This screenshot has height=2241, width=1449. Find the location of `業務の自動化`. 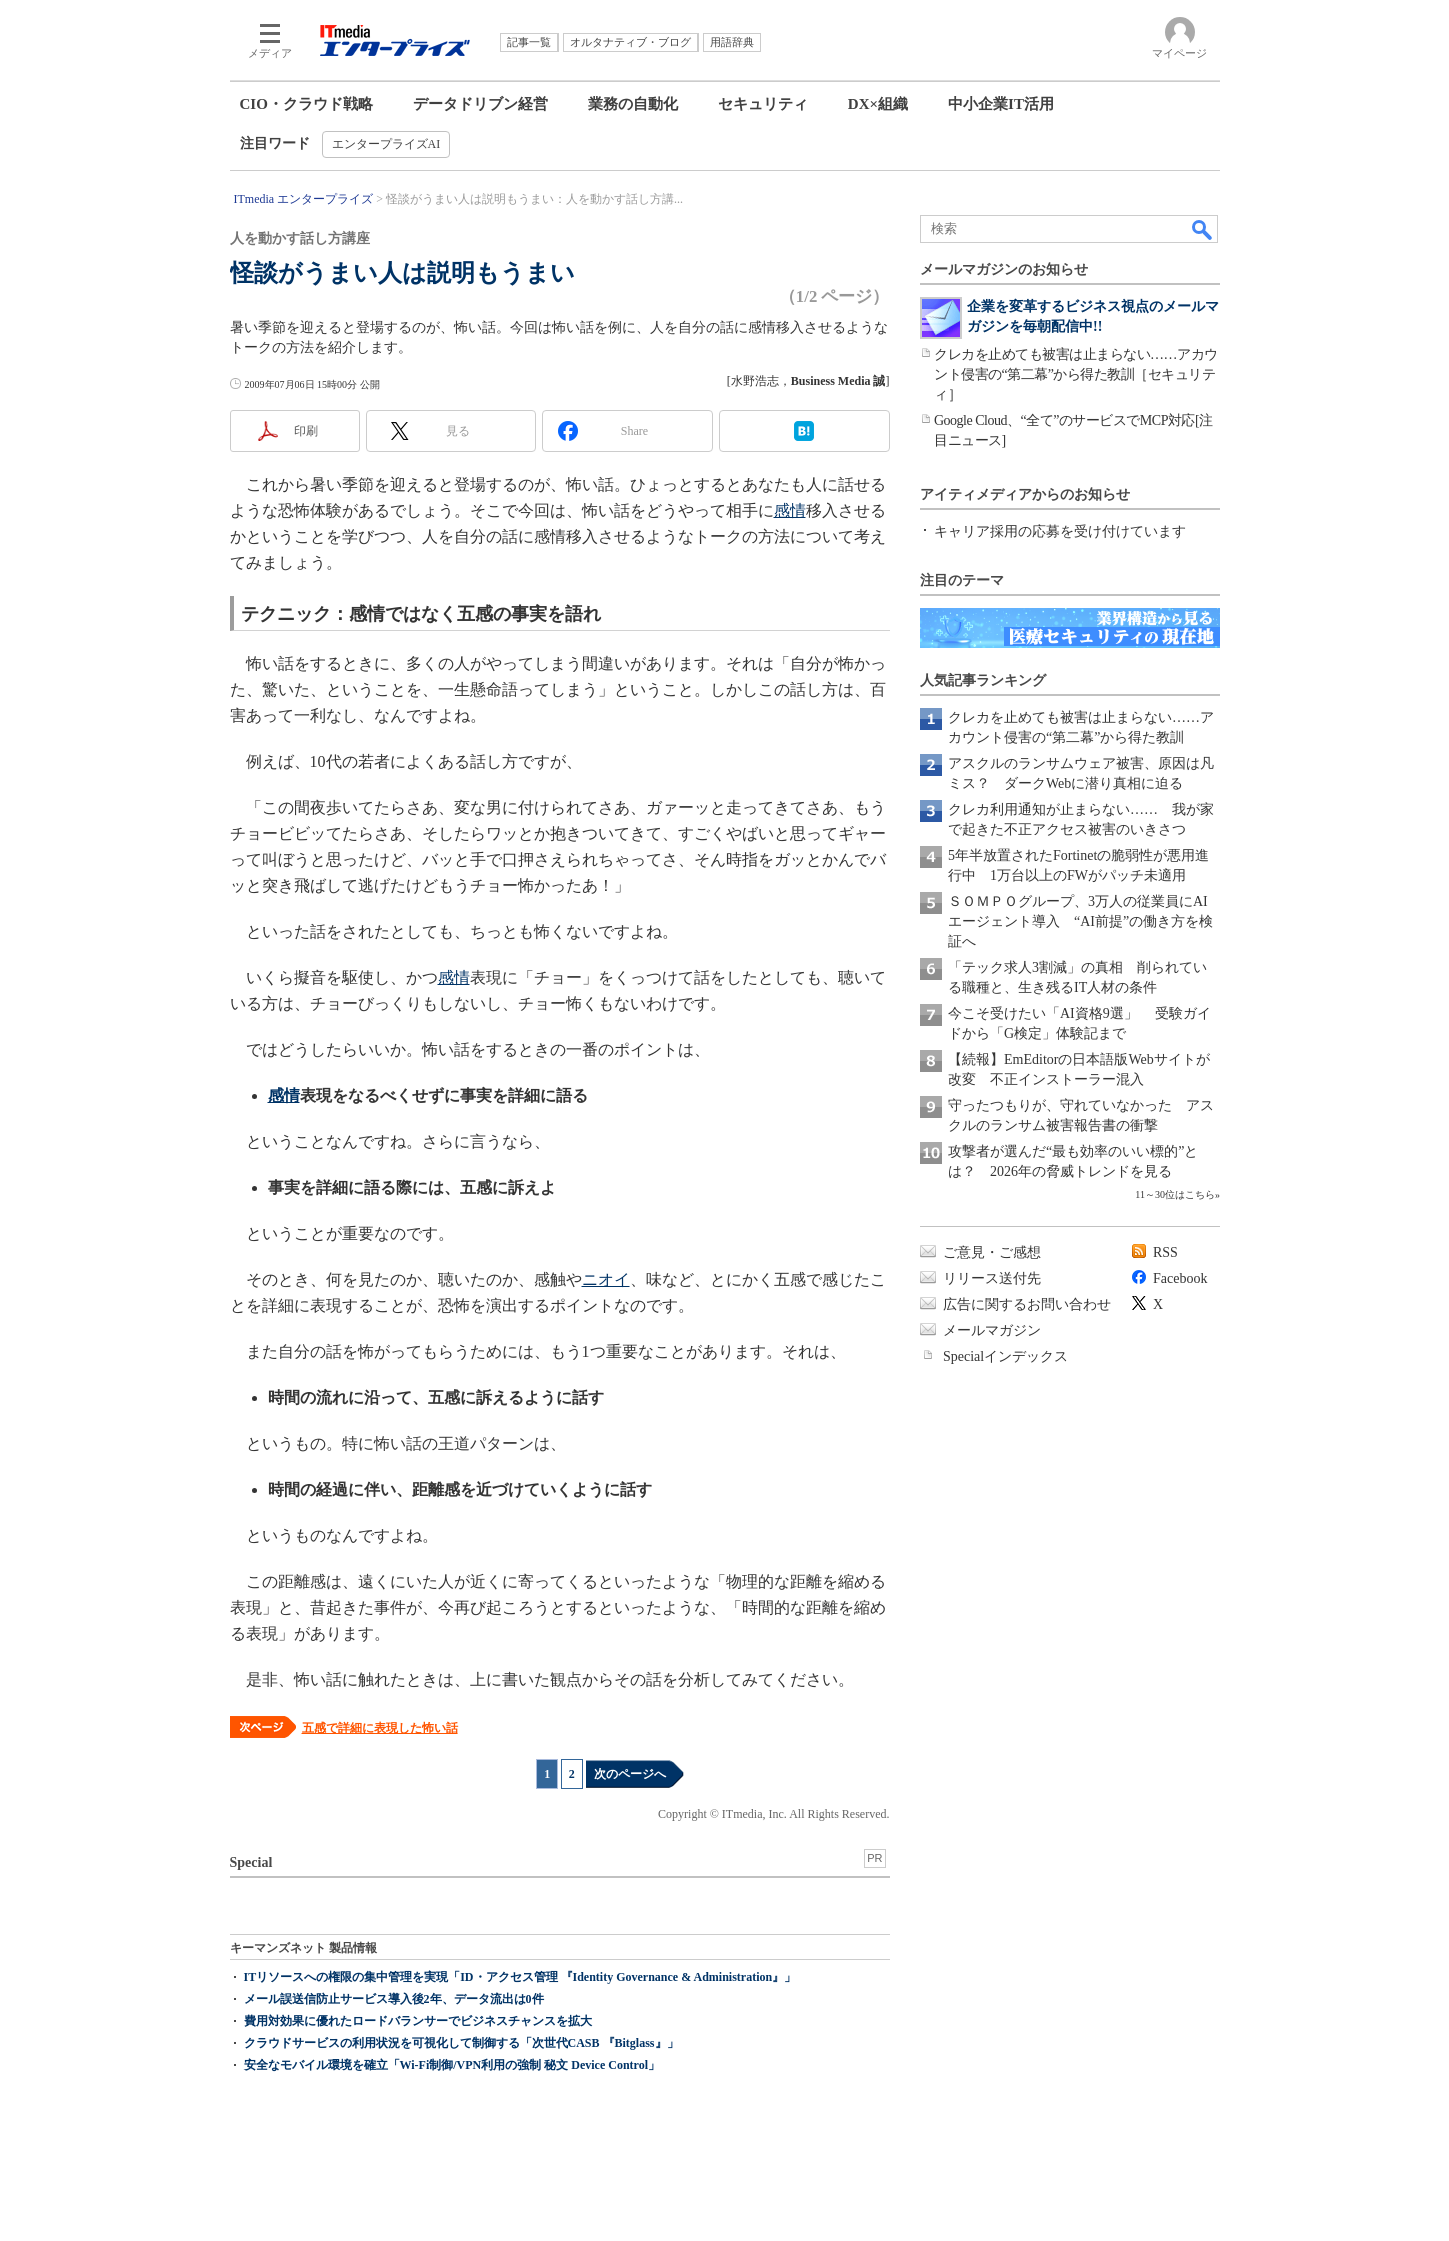

業務の自動化 is located at coordinates (633, 104).